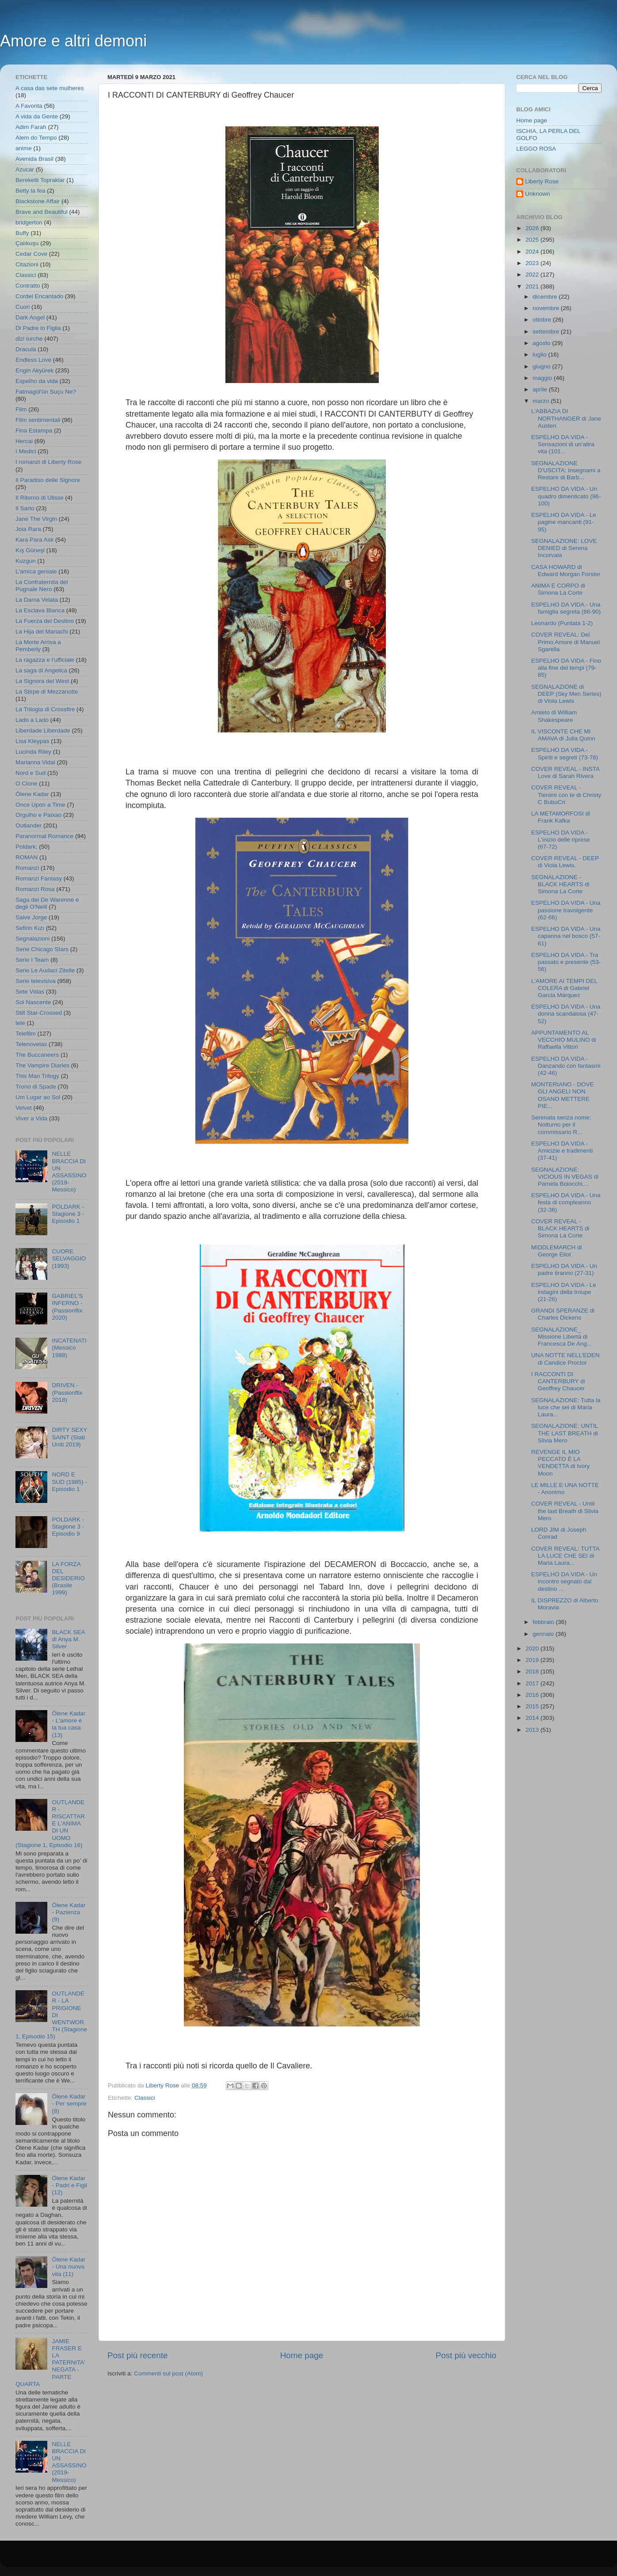 This screenshot has width=617, height=2576. What do you see at coordinates (30, 317) in the screenshot?
I see `Dark Angel` at bounding box center [30, 317].